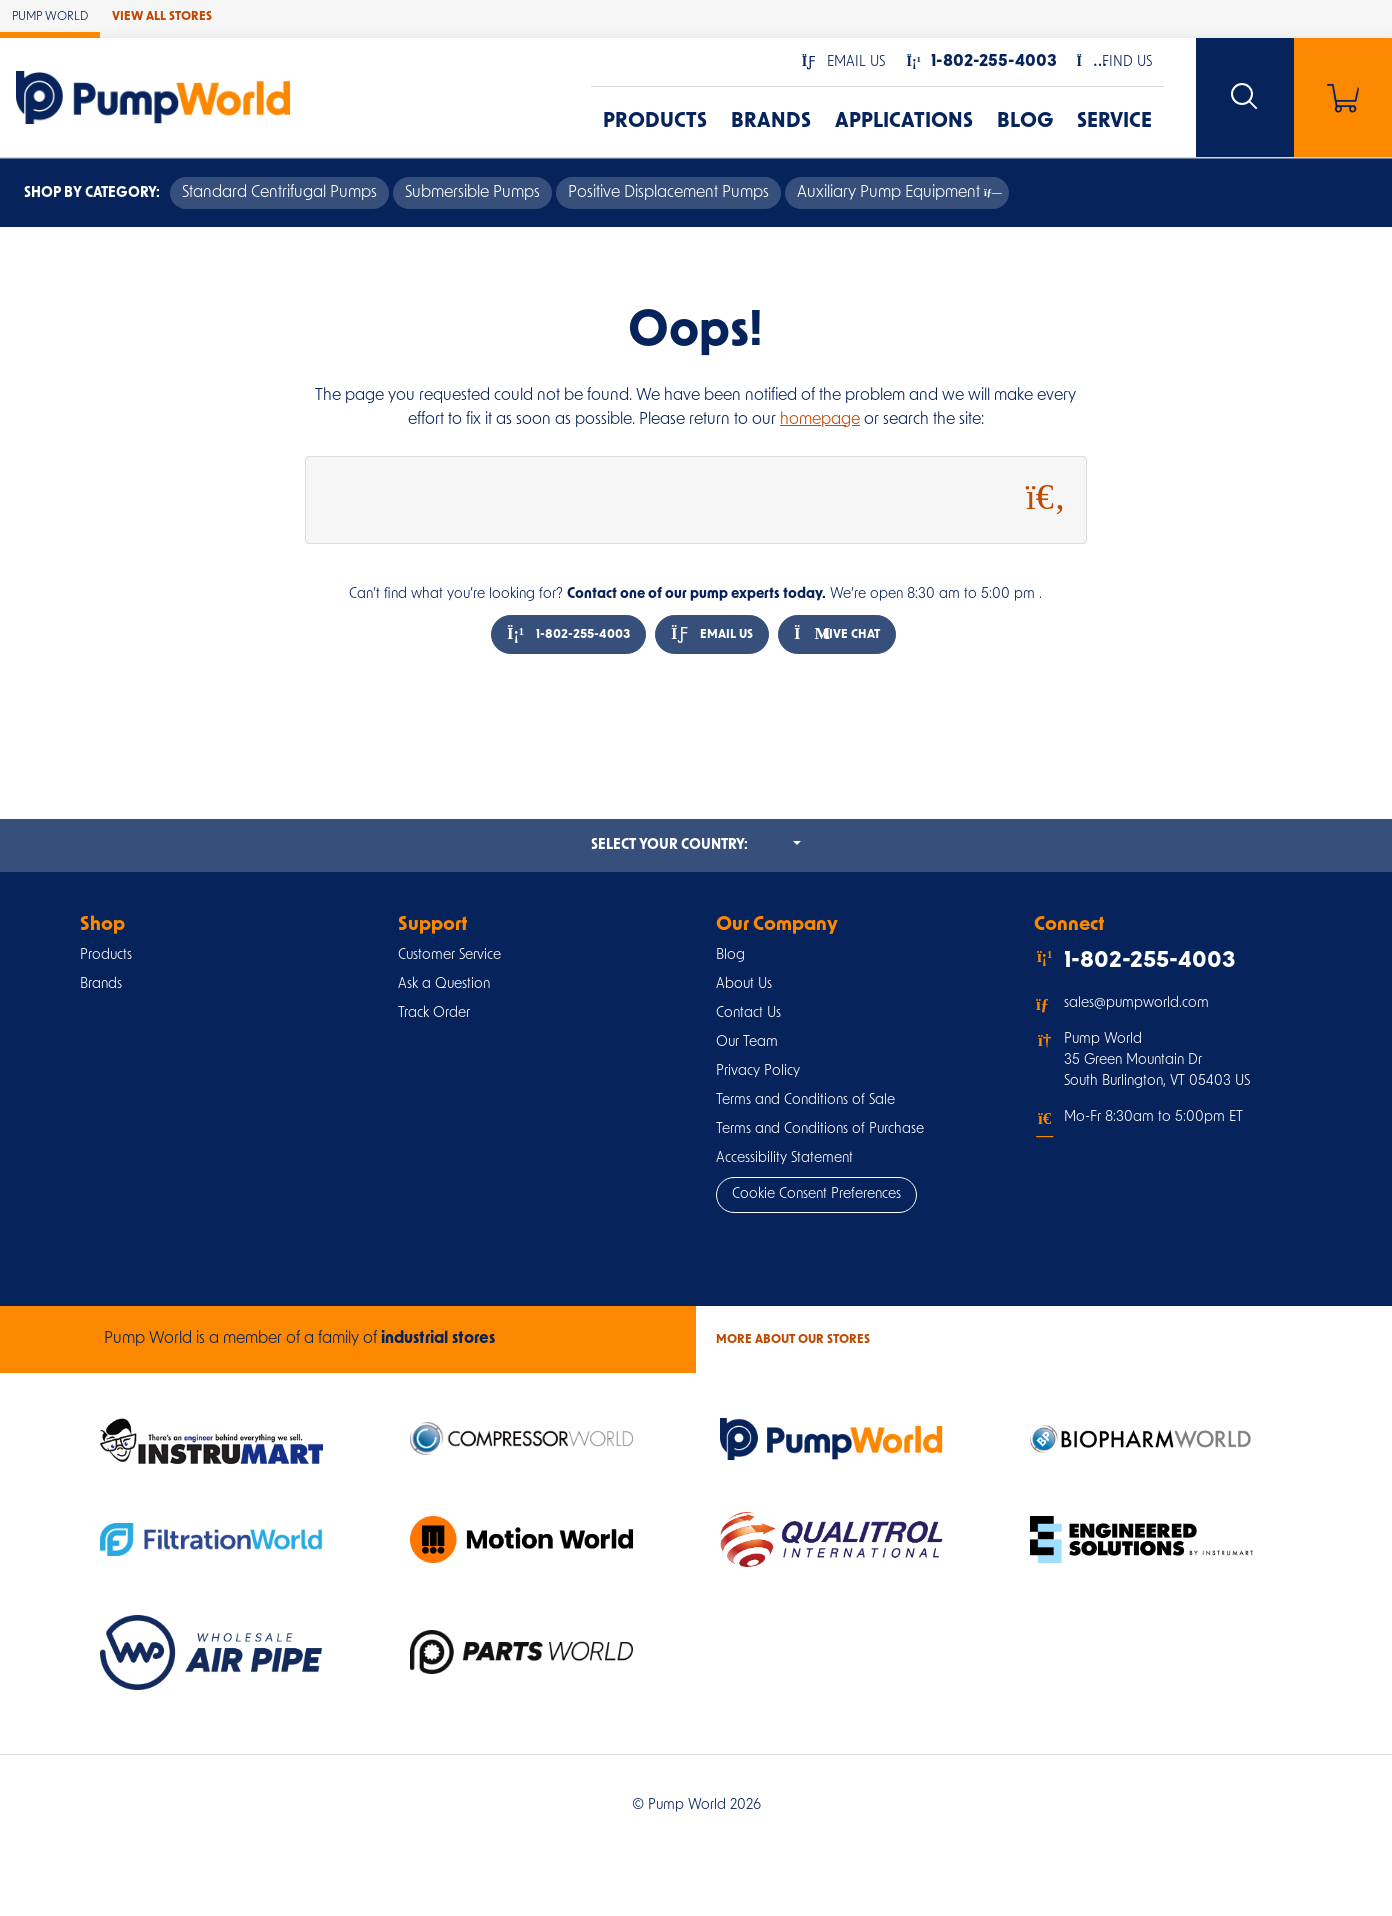 The width and height of the screenshot is (1392, 1916). What do you see at coordinates (655, 122) in the screenshot?
I see `Products` at bounding box center [655, 122].